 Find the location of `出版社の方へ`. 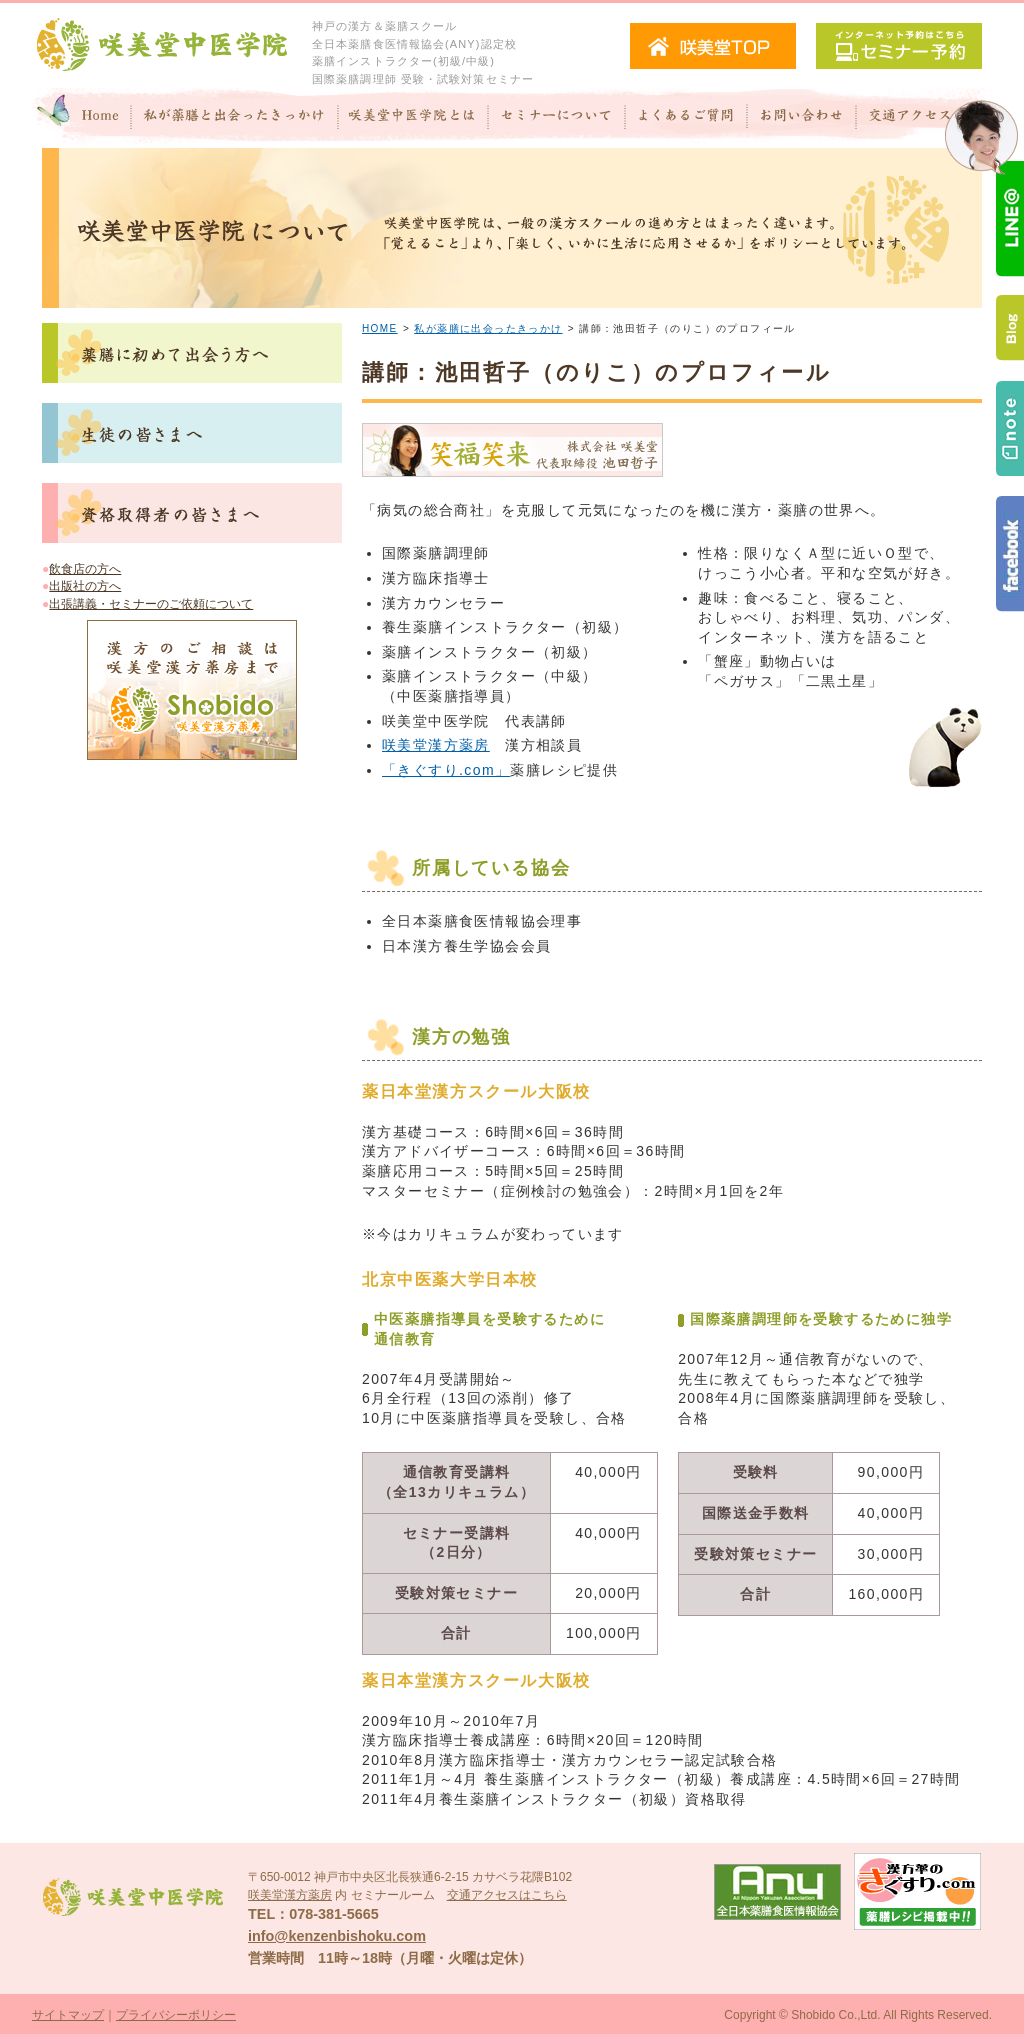

出版社の方へ is located at coordinates (85, 586).